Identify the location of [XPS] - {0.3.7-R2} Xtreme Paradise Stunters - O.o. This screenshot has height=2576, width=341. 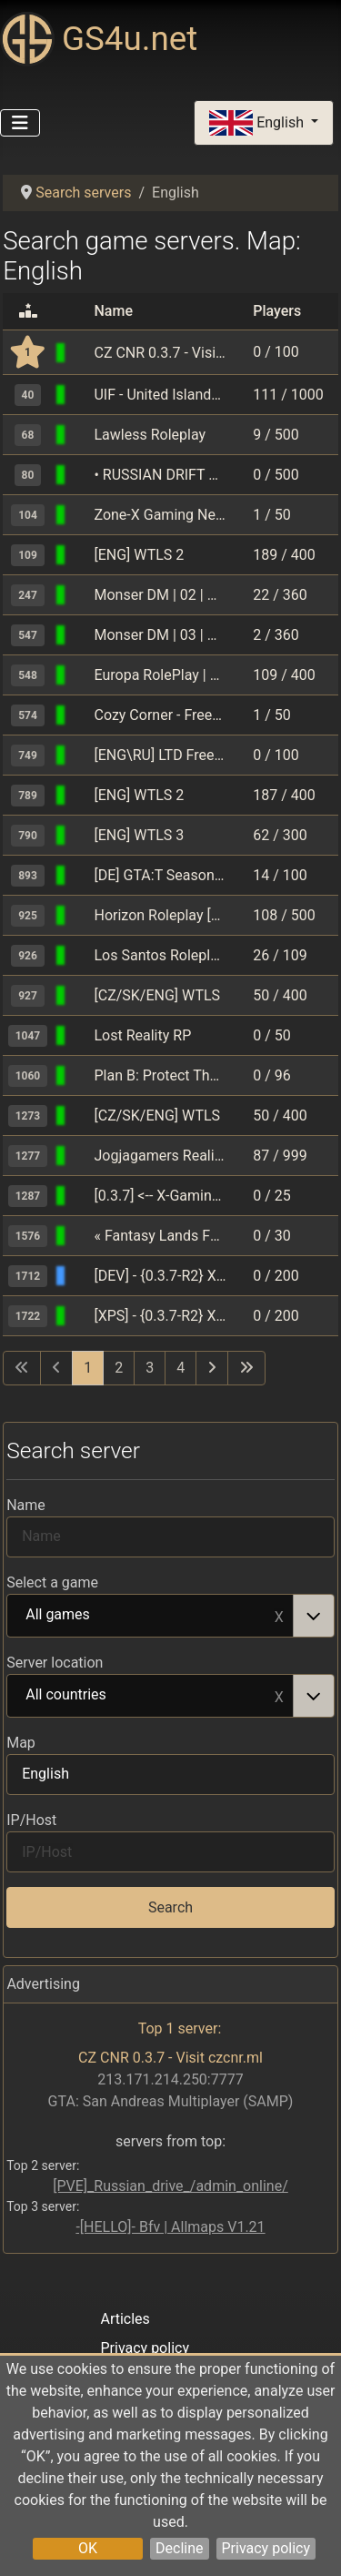
(160, 1315).